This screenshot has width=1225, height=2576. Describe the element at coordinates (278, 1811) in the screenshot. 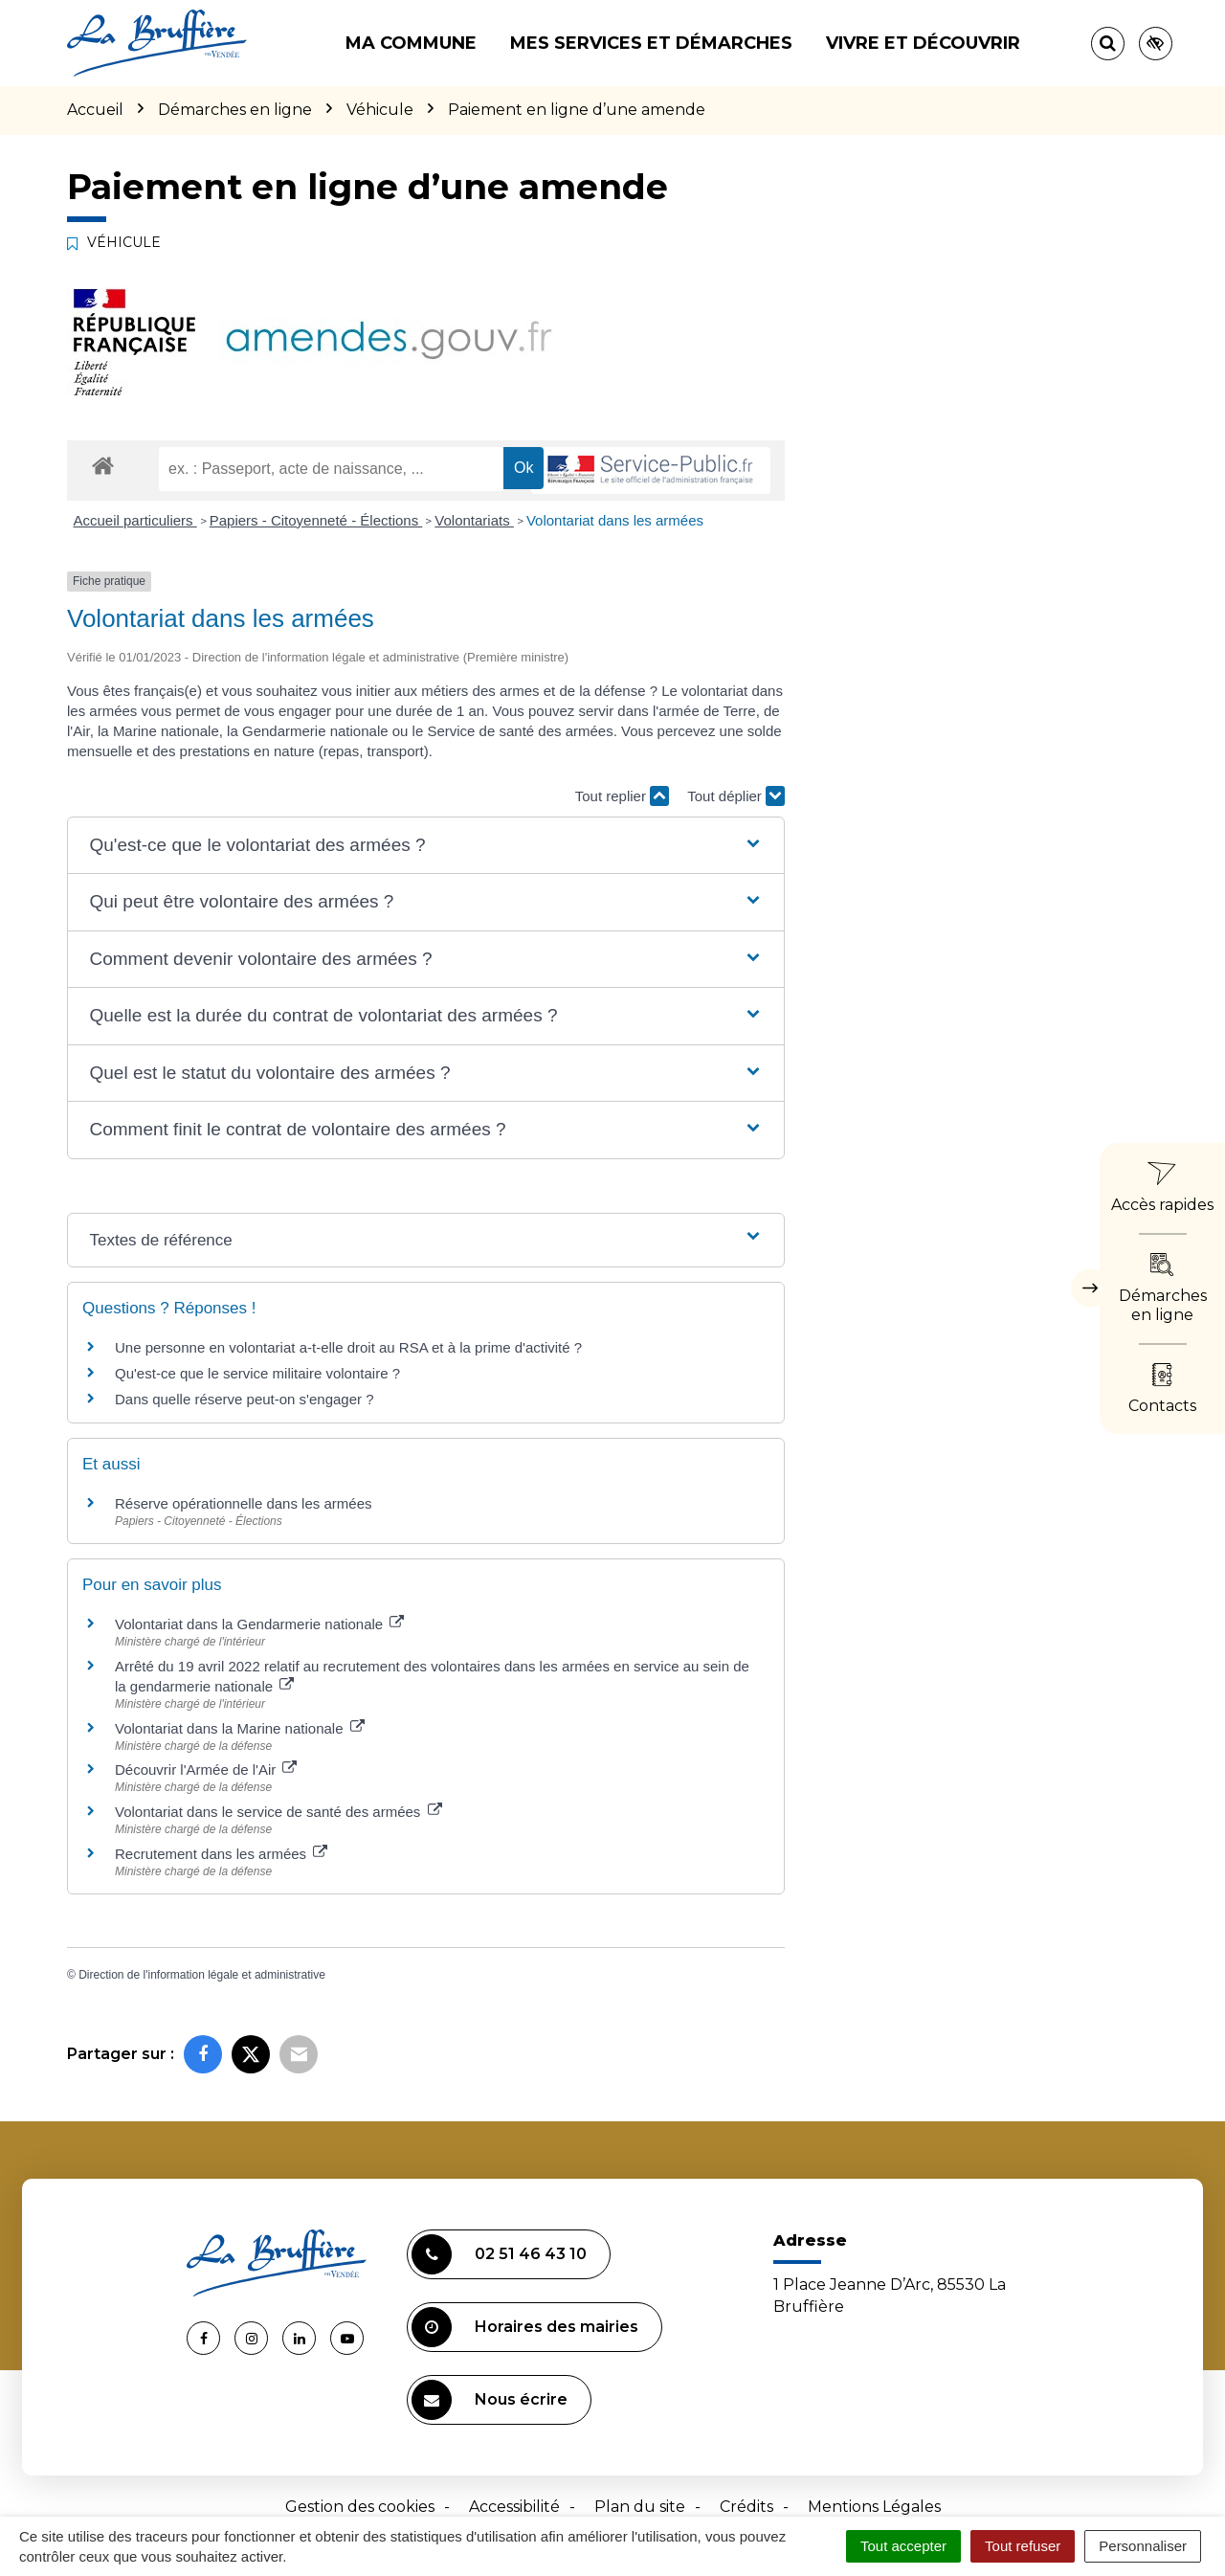

I see `Volontariat dans le service de santé des armées` at that location.